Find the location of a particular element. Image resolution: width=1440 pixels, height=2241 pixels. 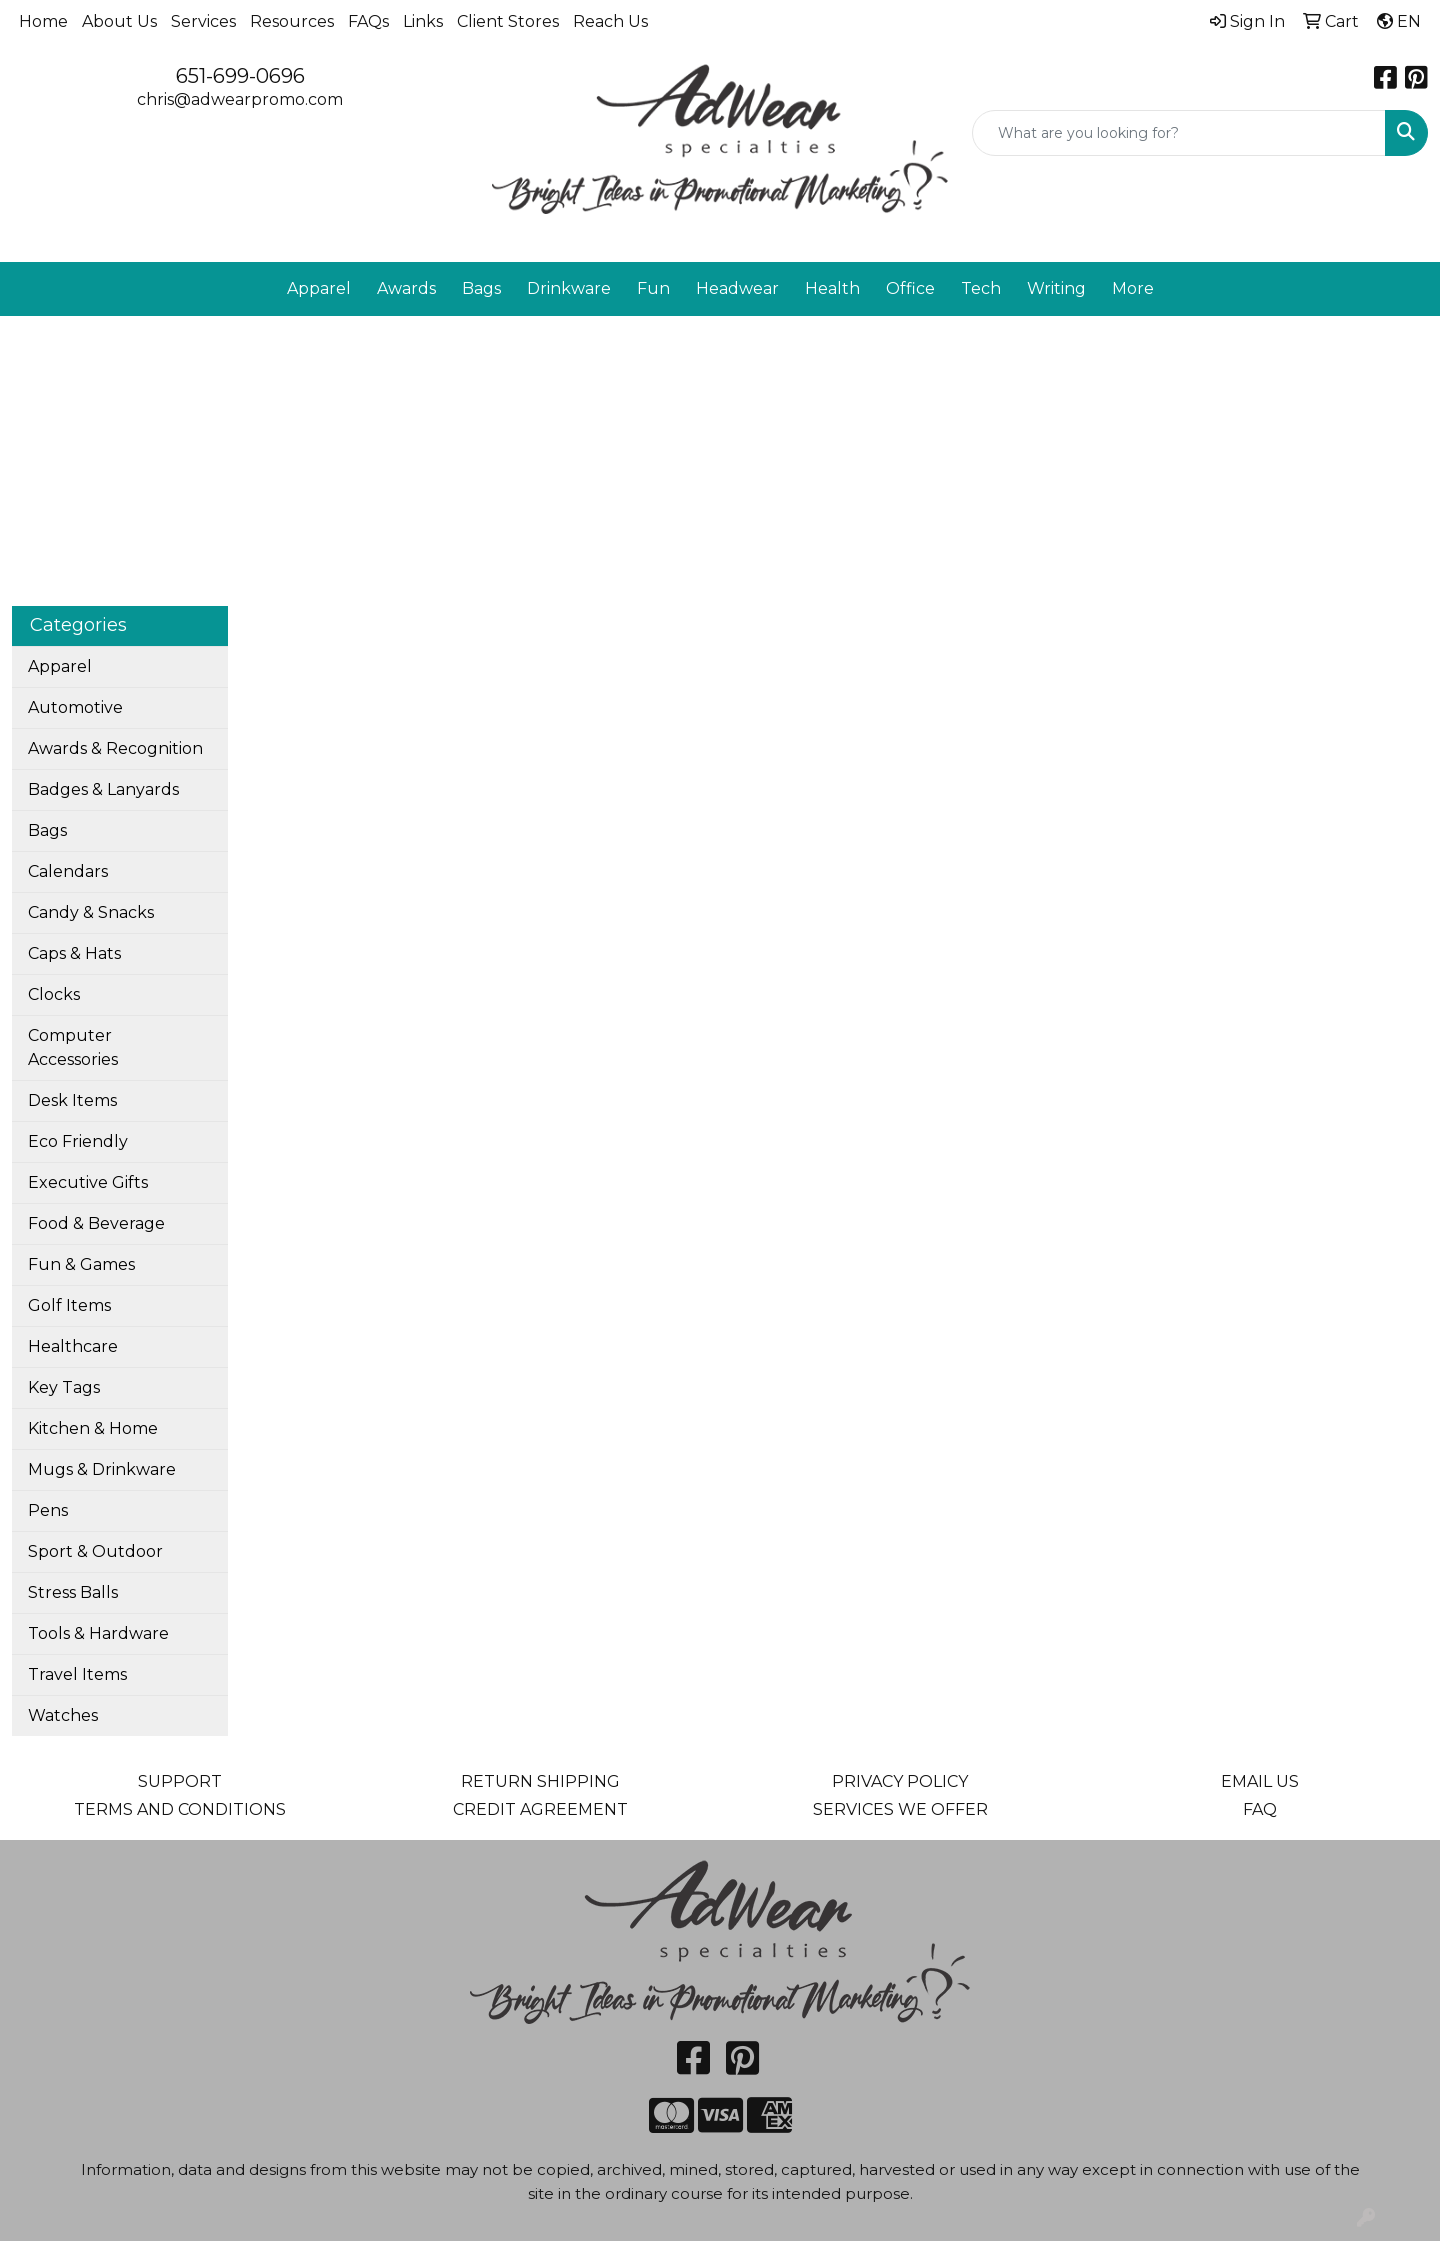

Apparel is located at coordinates (60, 666).